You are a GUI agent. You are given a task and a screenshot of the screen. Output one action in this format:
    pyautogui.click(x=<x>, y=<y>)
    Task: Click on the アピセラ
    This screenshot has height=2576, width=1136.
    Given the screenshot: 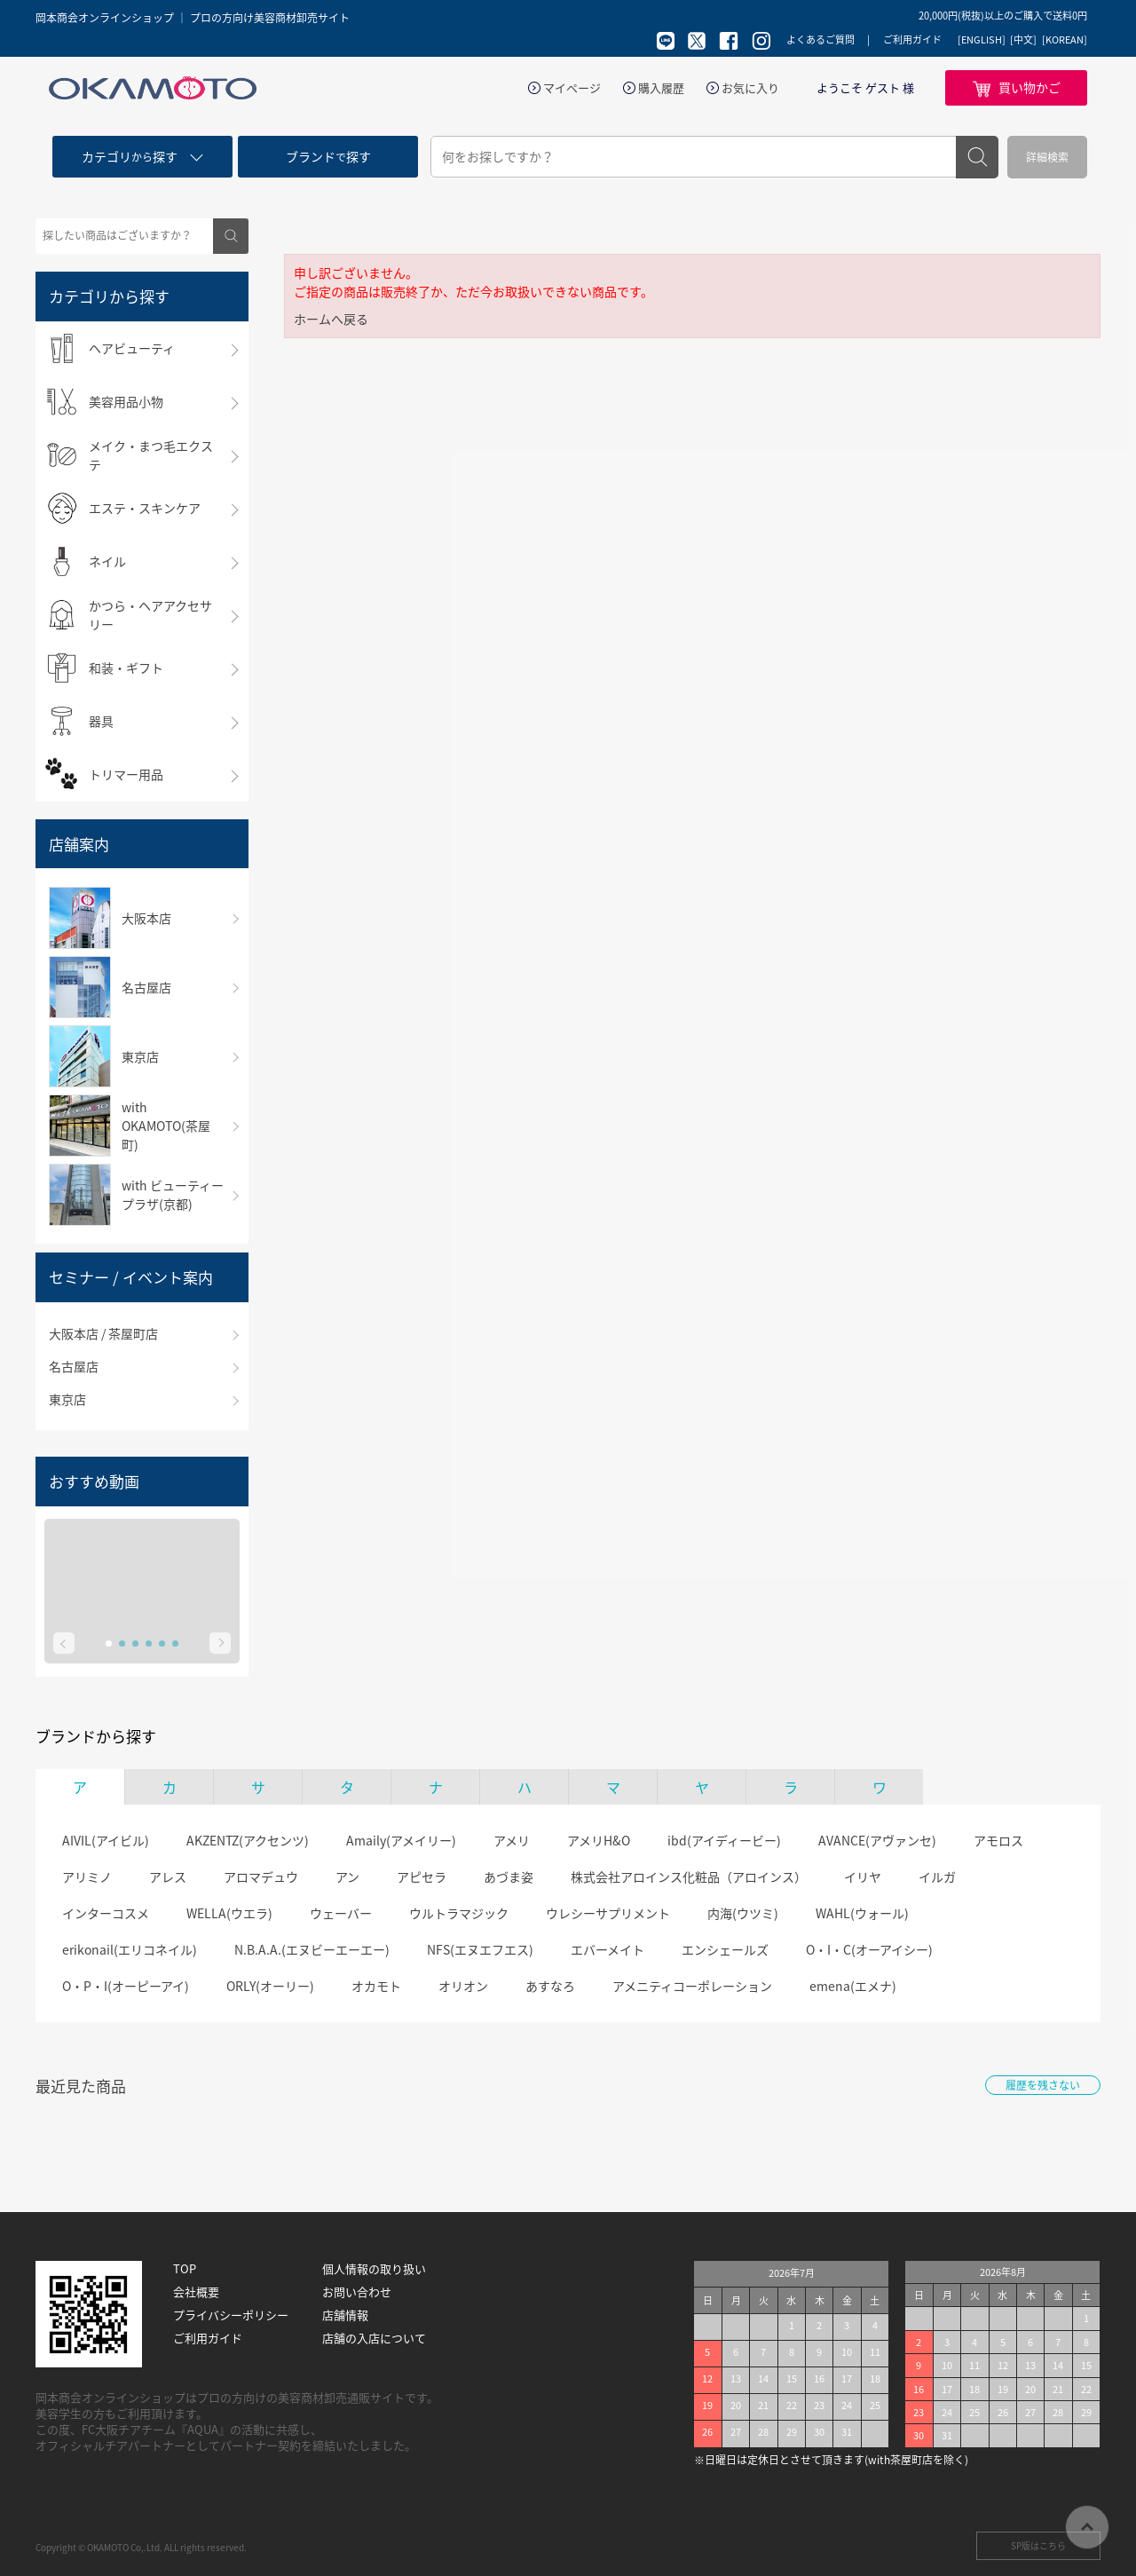 What is the action you would take?
    pyautogui.click(x=421, y=1876)
    